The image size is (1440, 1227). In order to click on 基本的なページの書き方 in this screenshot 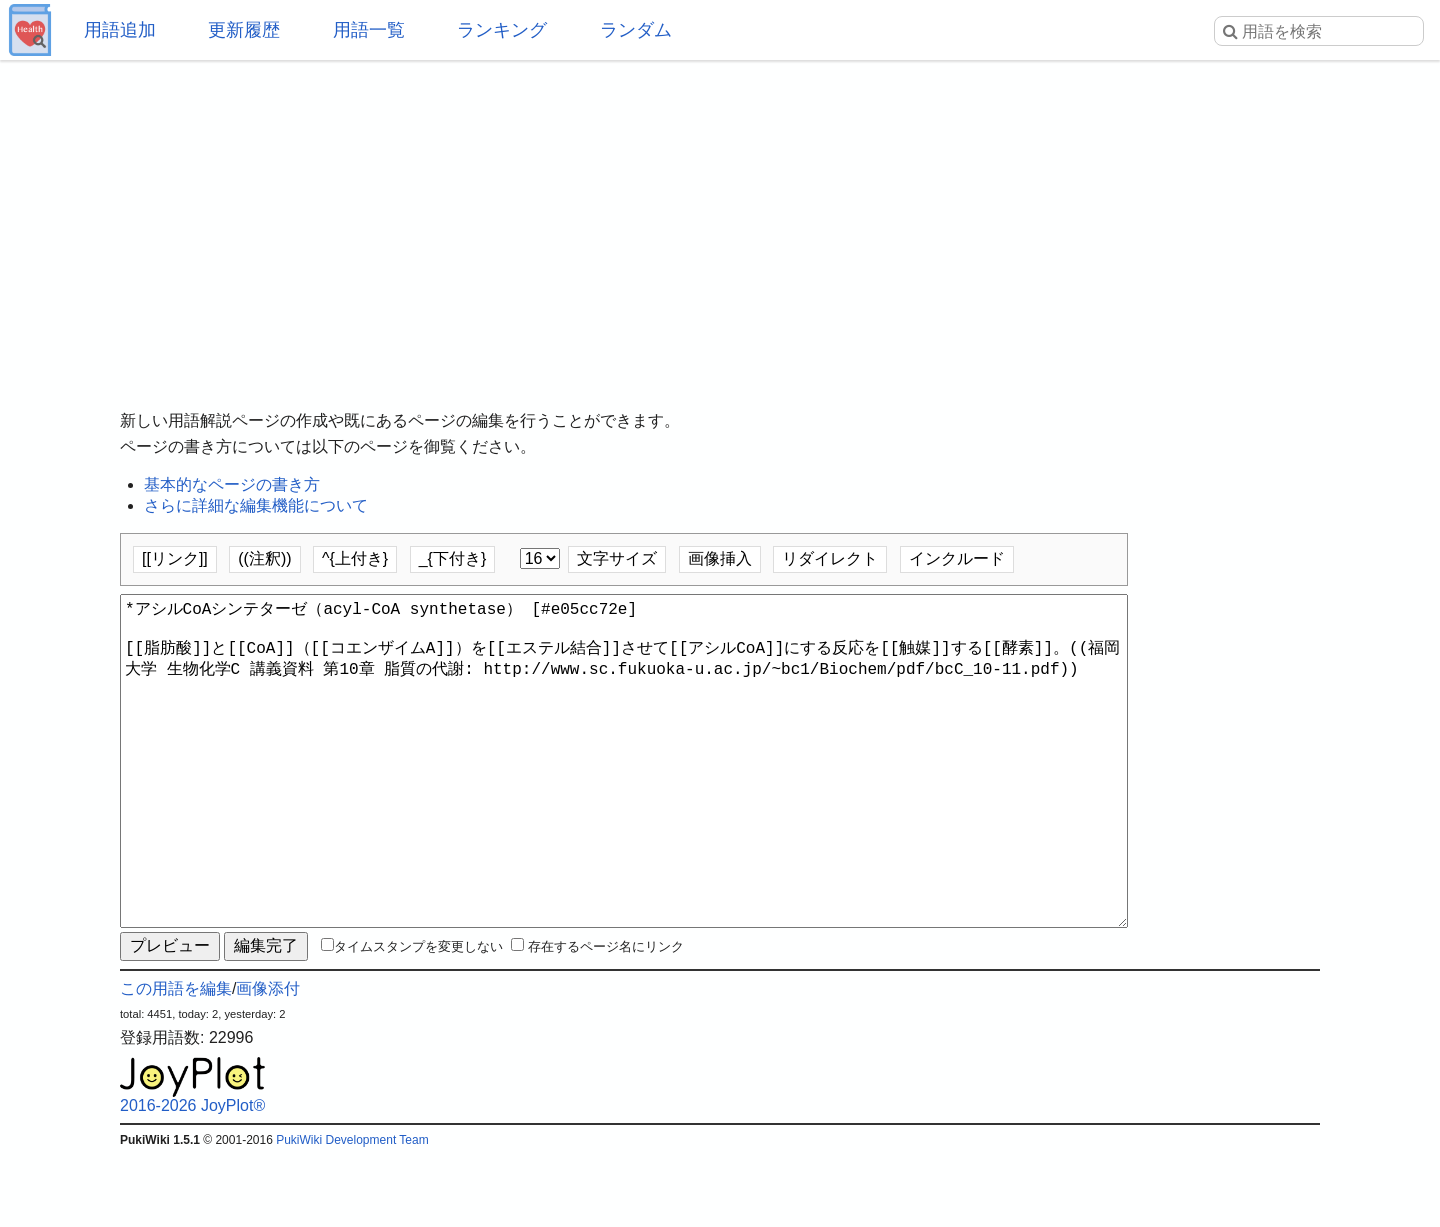, I will do `click(232, 484)`.